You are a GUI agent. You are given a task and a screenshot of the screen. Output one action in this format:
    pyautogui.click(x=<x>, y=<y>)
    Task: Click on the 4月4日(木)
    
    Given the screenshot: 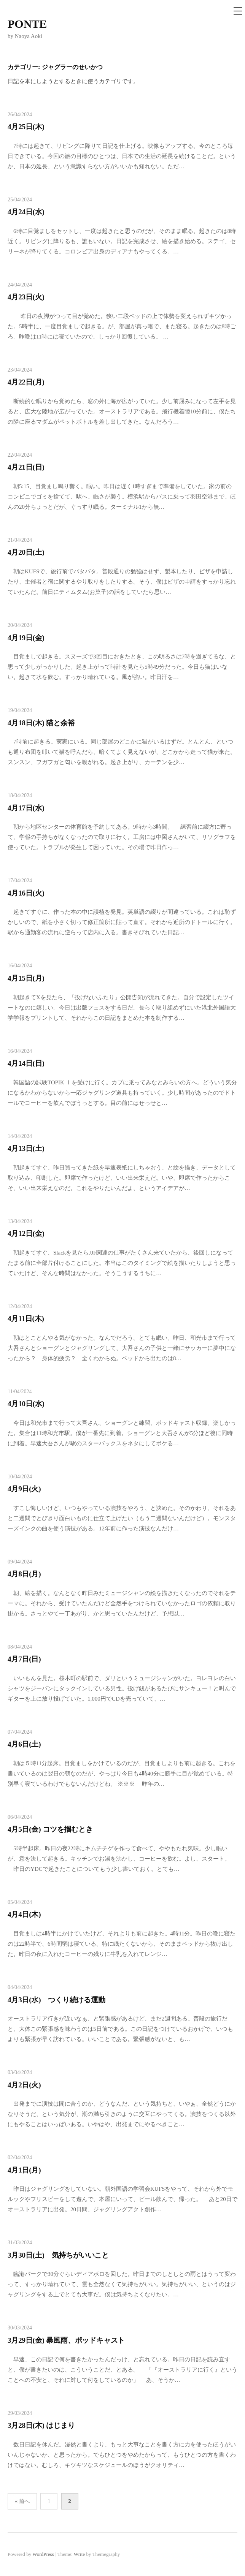 What is the action you would take?
    pyautogui.click(x=24, y=1914)
    